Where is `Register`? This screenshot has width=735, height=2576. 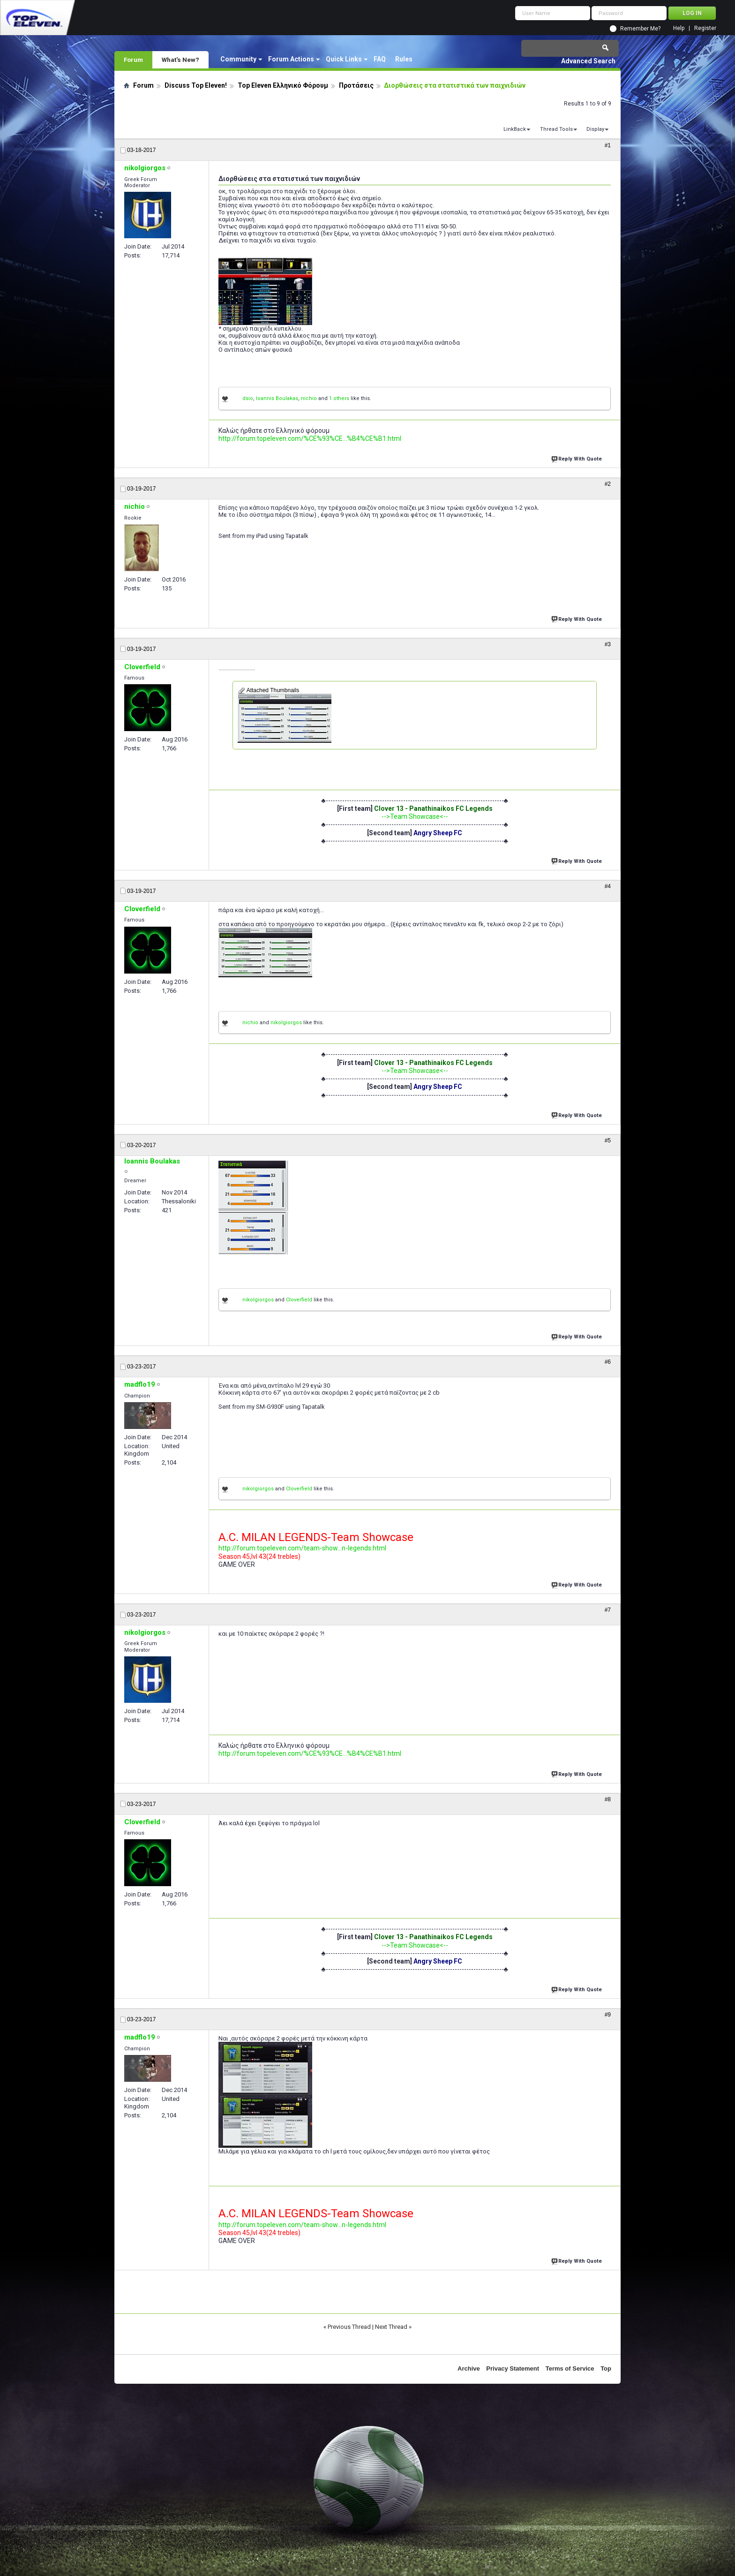 Register is located at coordinates (705, 28).